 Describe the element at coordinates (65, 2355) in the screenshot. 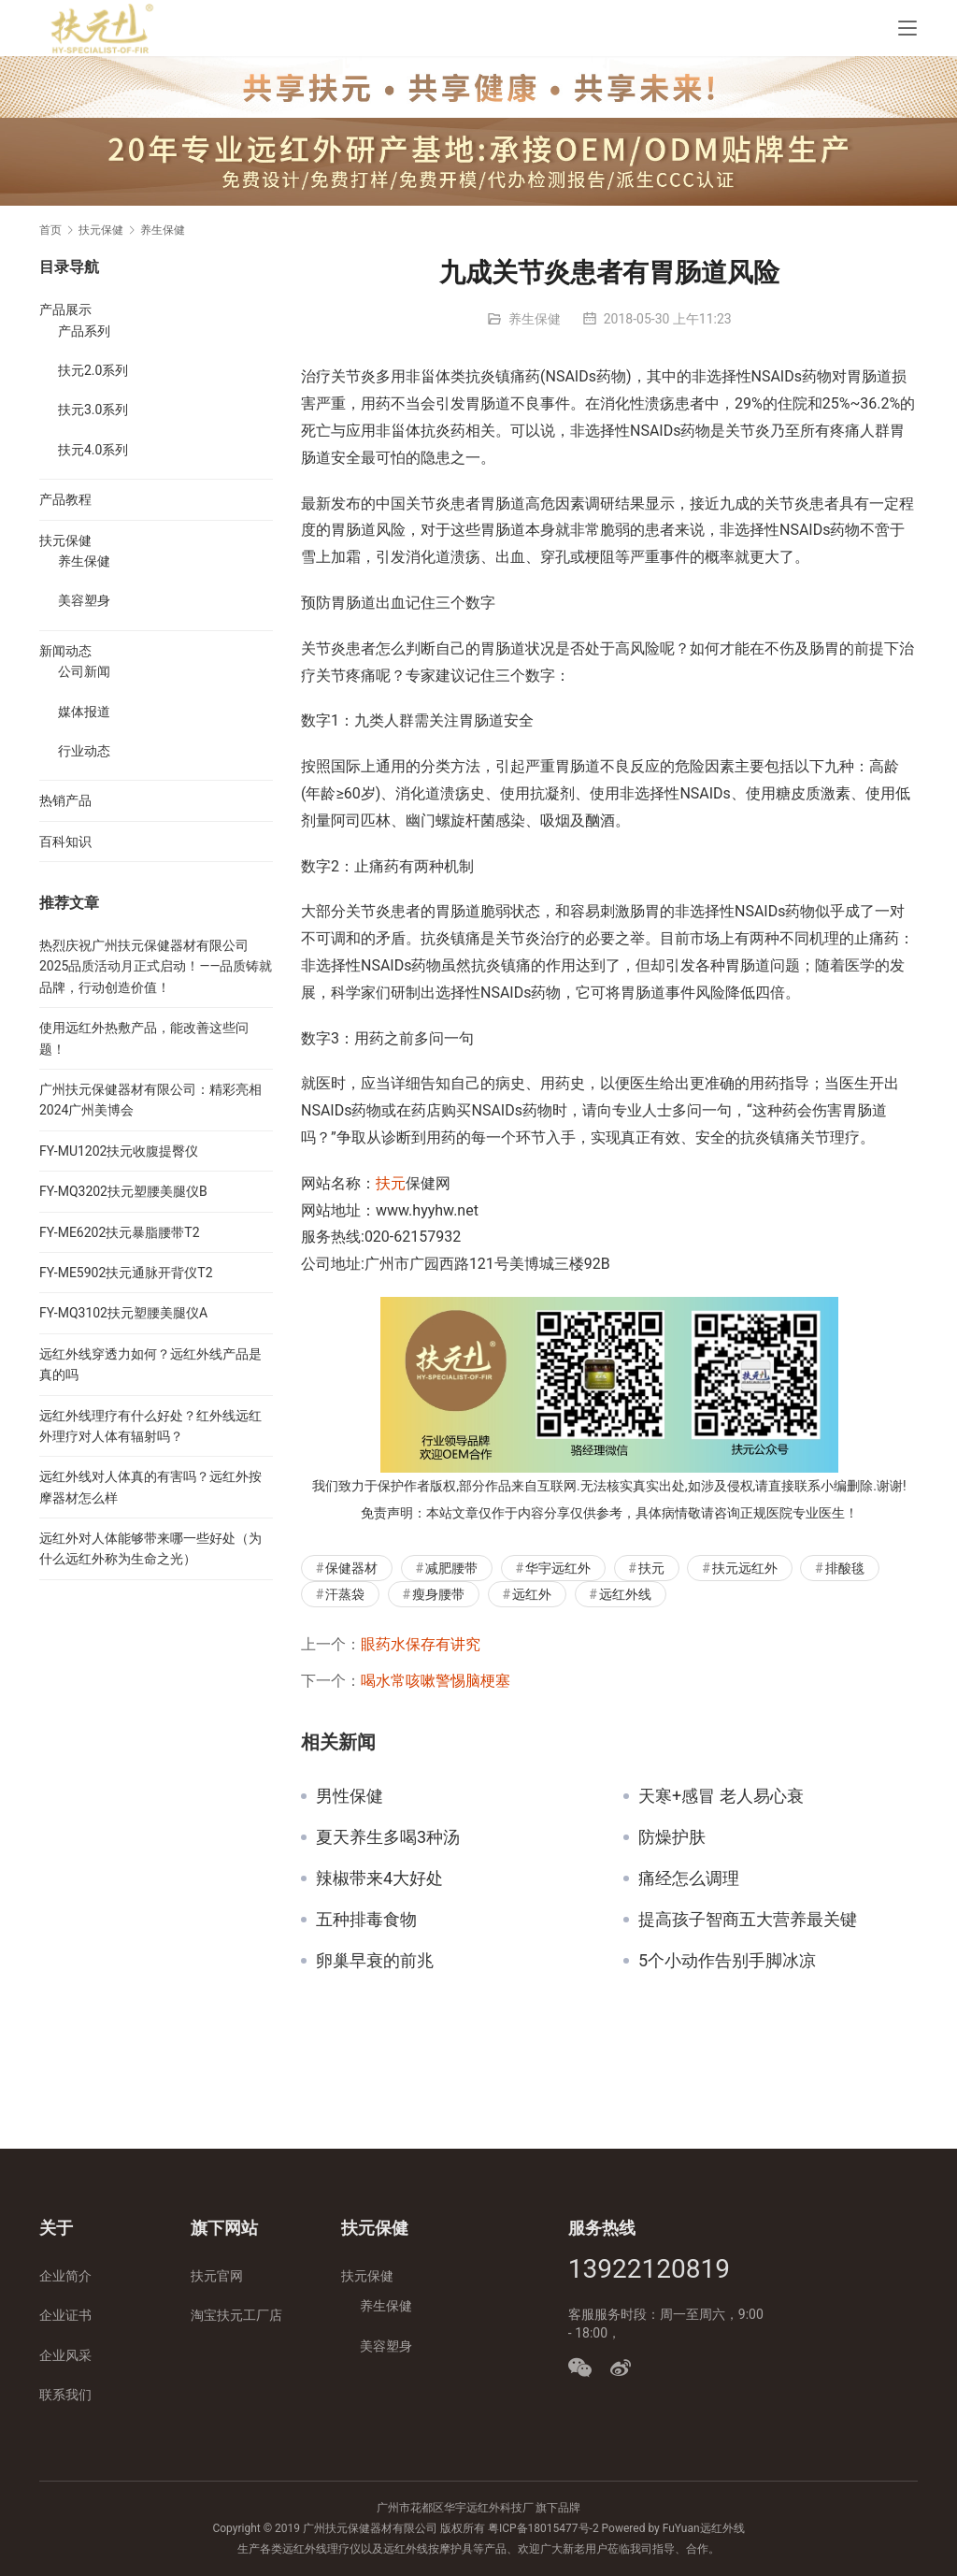

I see `企业风采` at that location.